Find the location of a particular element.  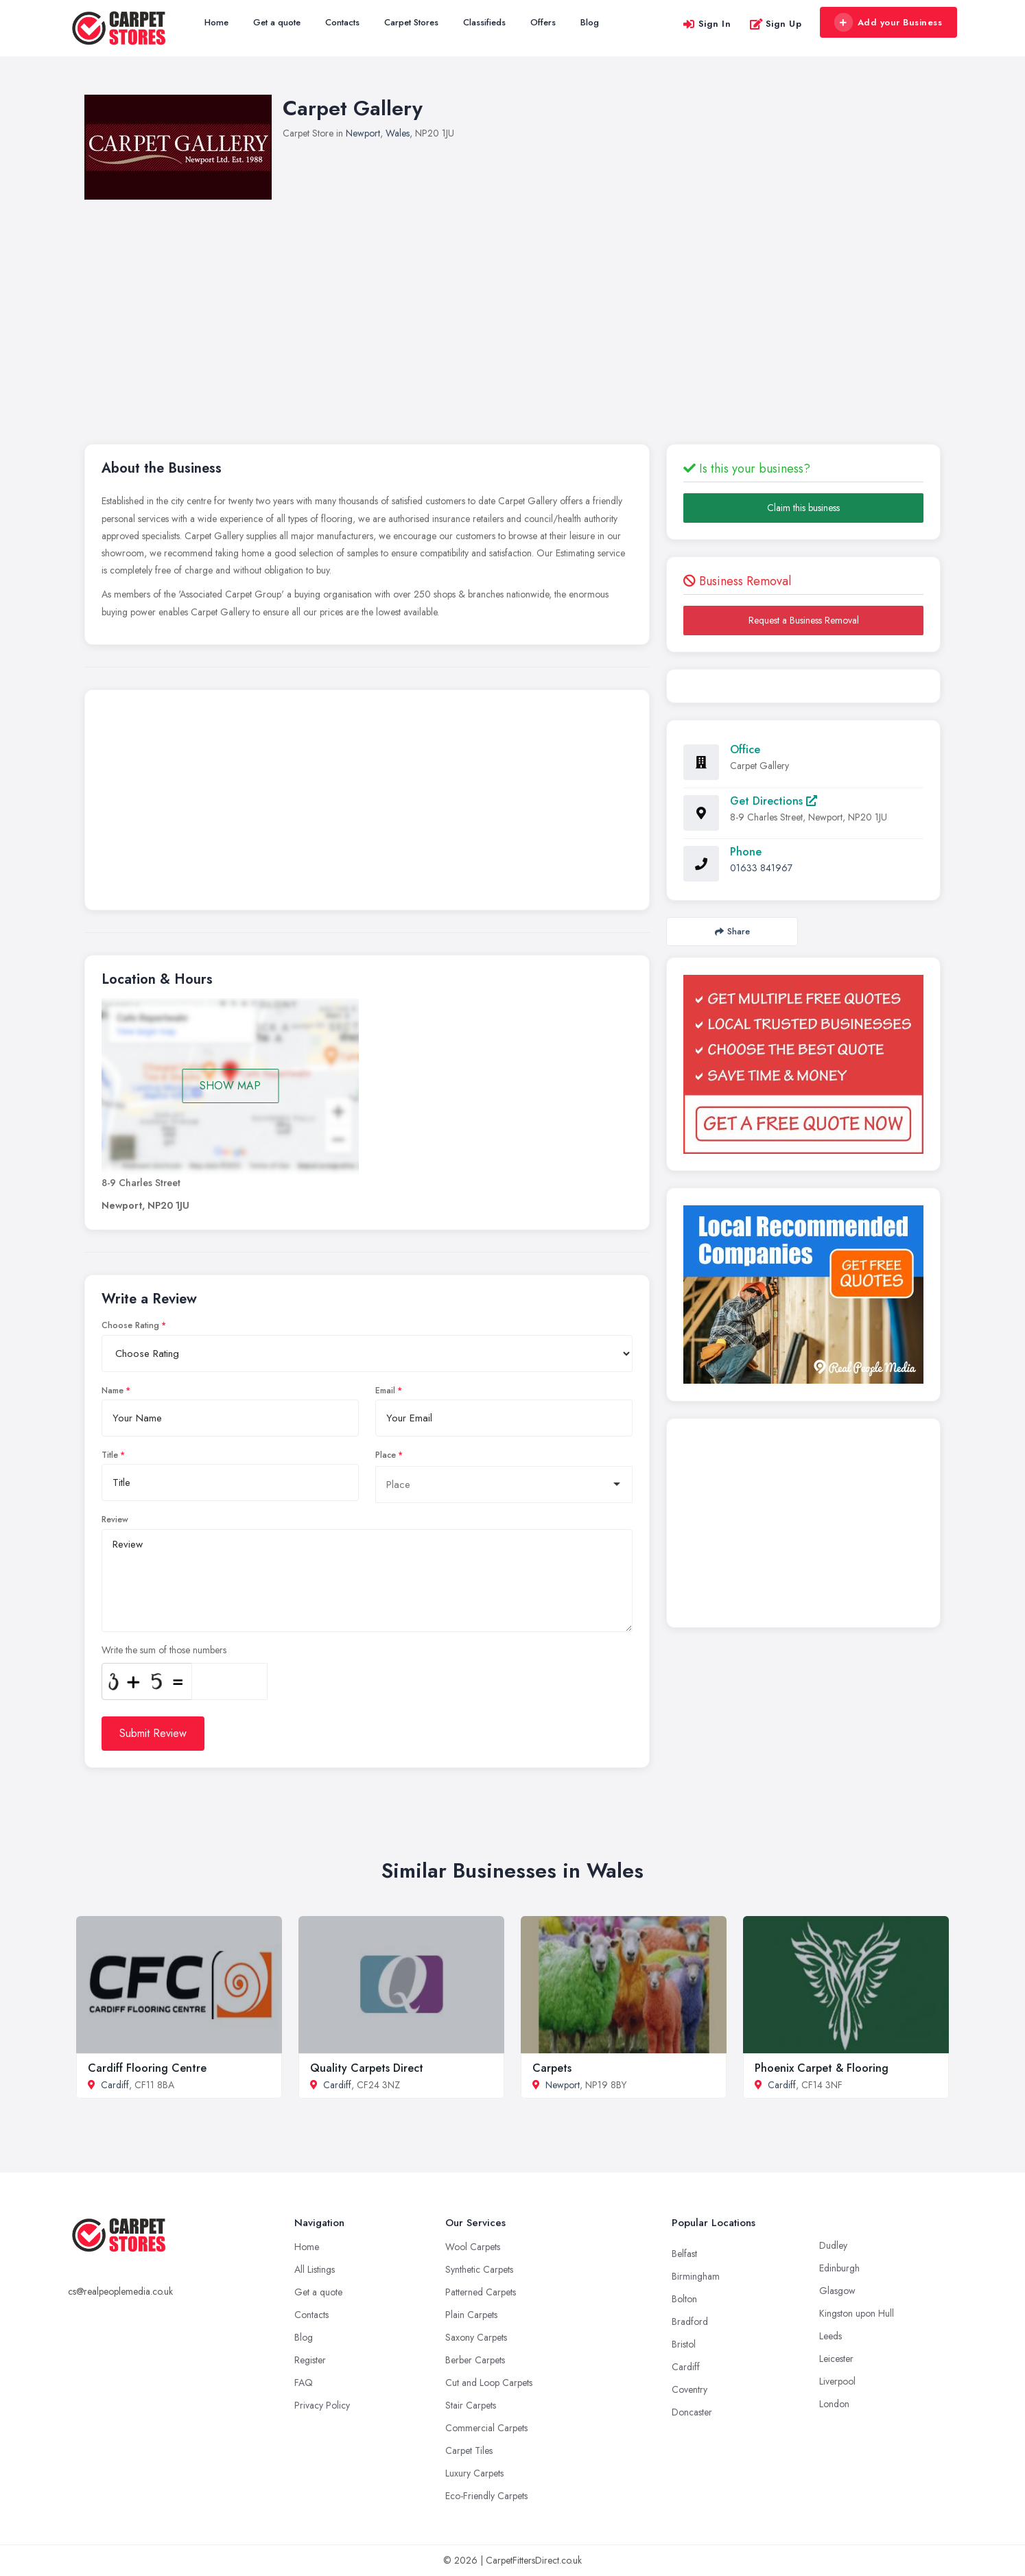

01633 841967 is located at coordinates (761, 868).